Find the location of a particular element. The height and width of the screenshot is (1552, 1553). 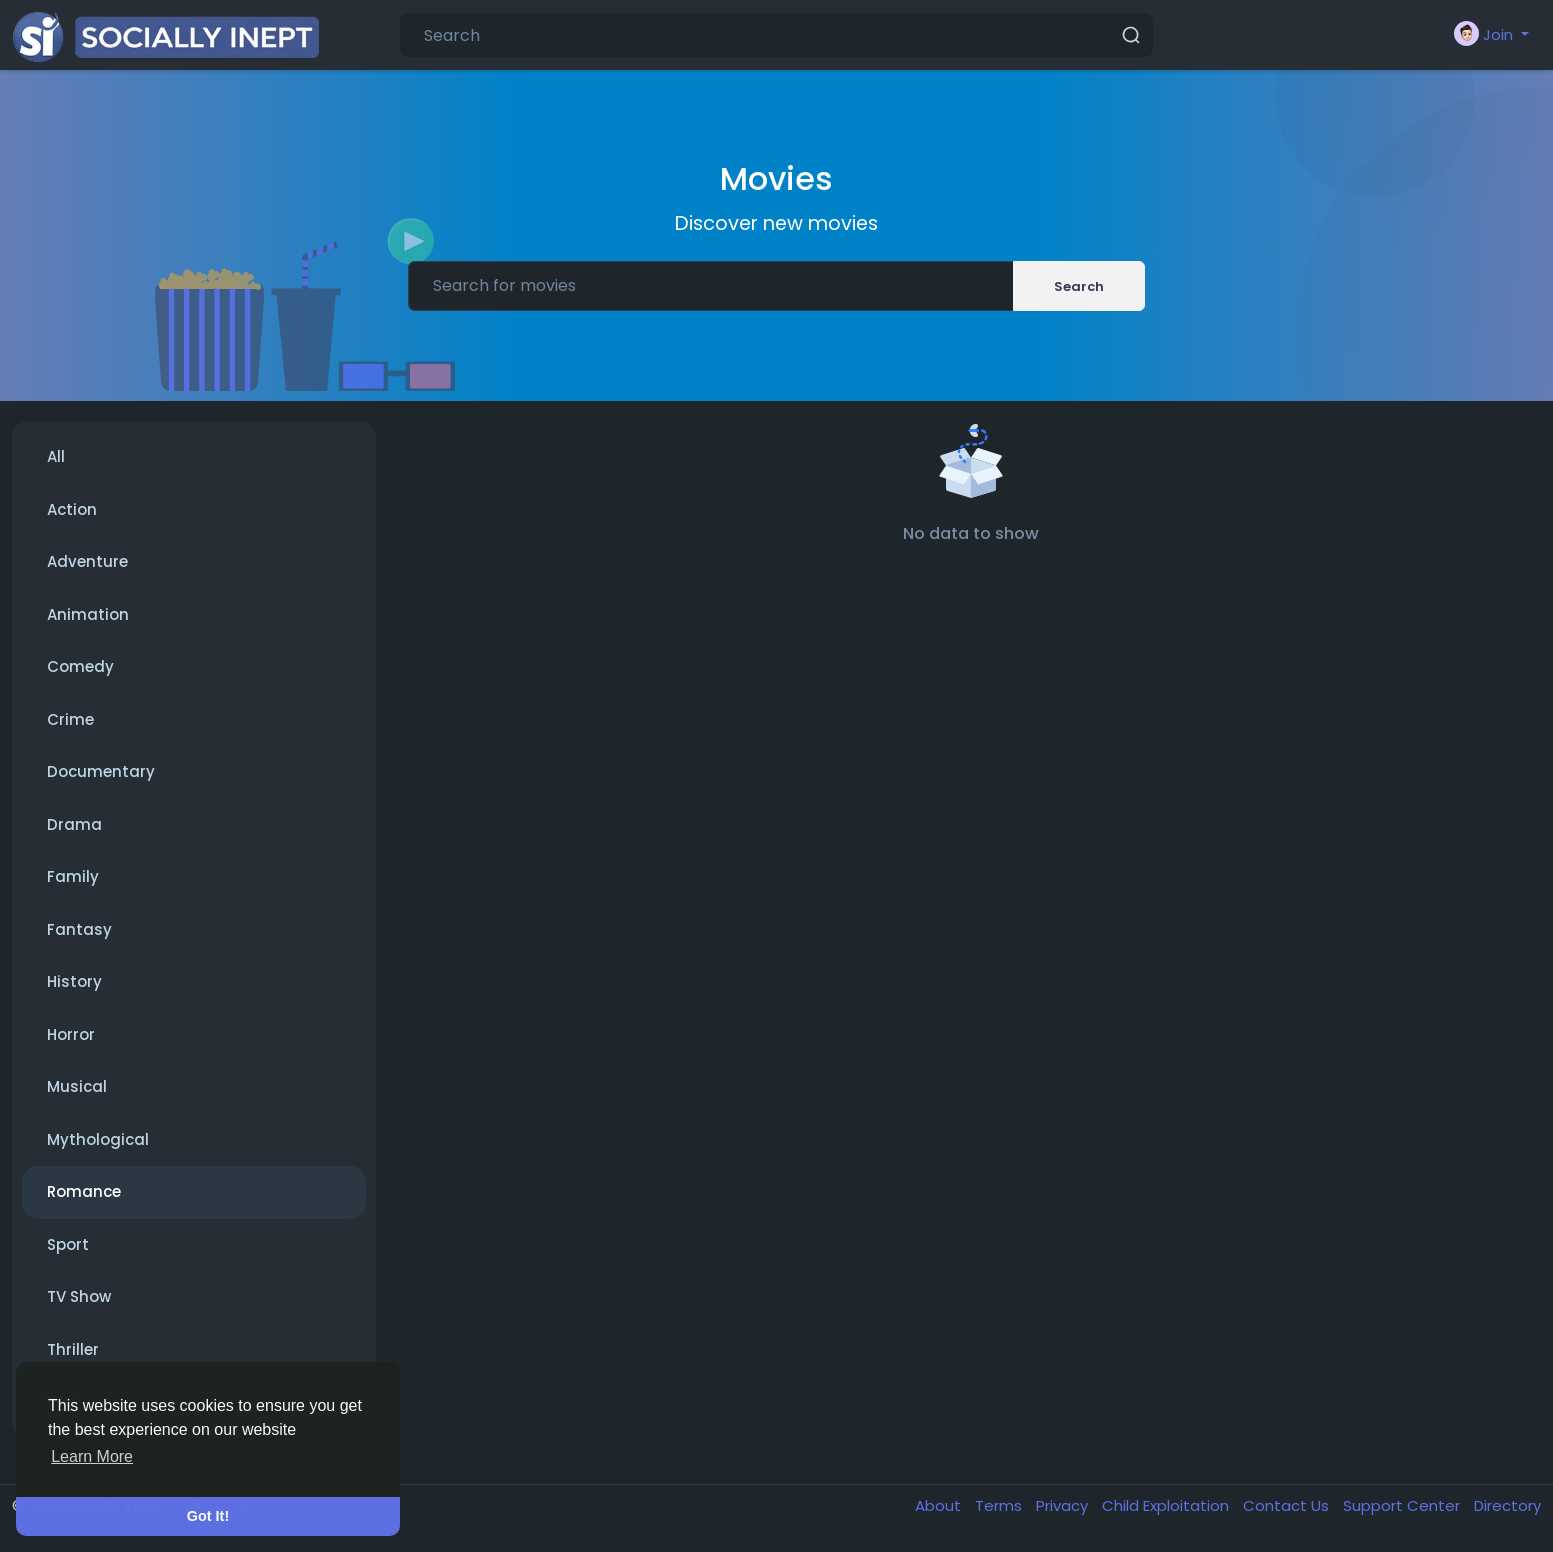

Drama is located at coordinates (74, 824).